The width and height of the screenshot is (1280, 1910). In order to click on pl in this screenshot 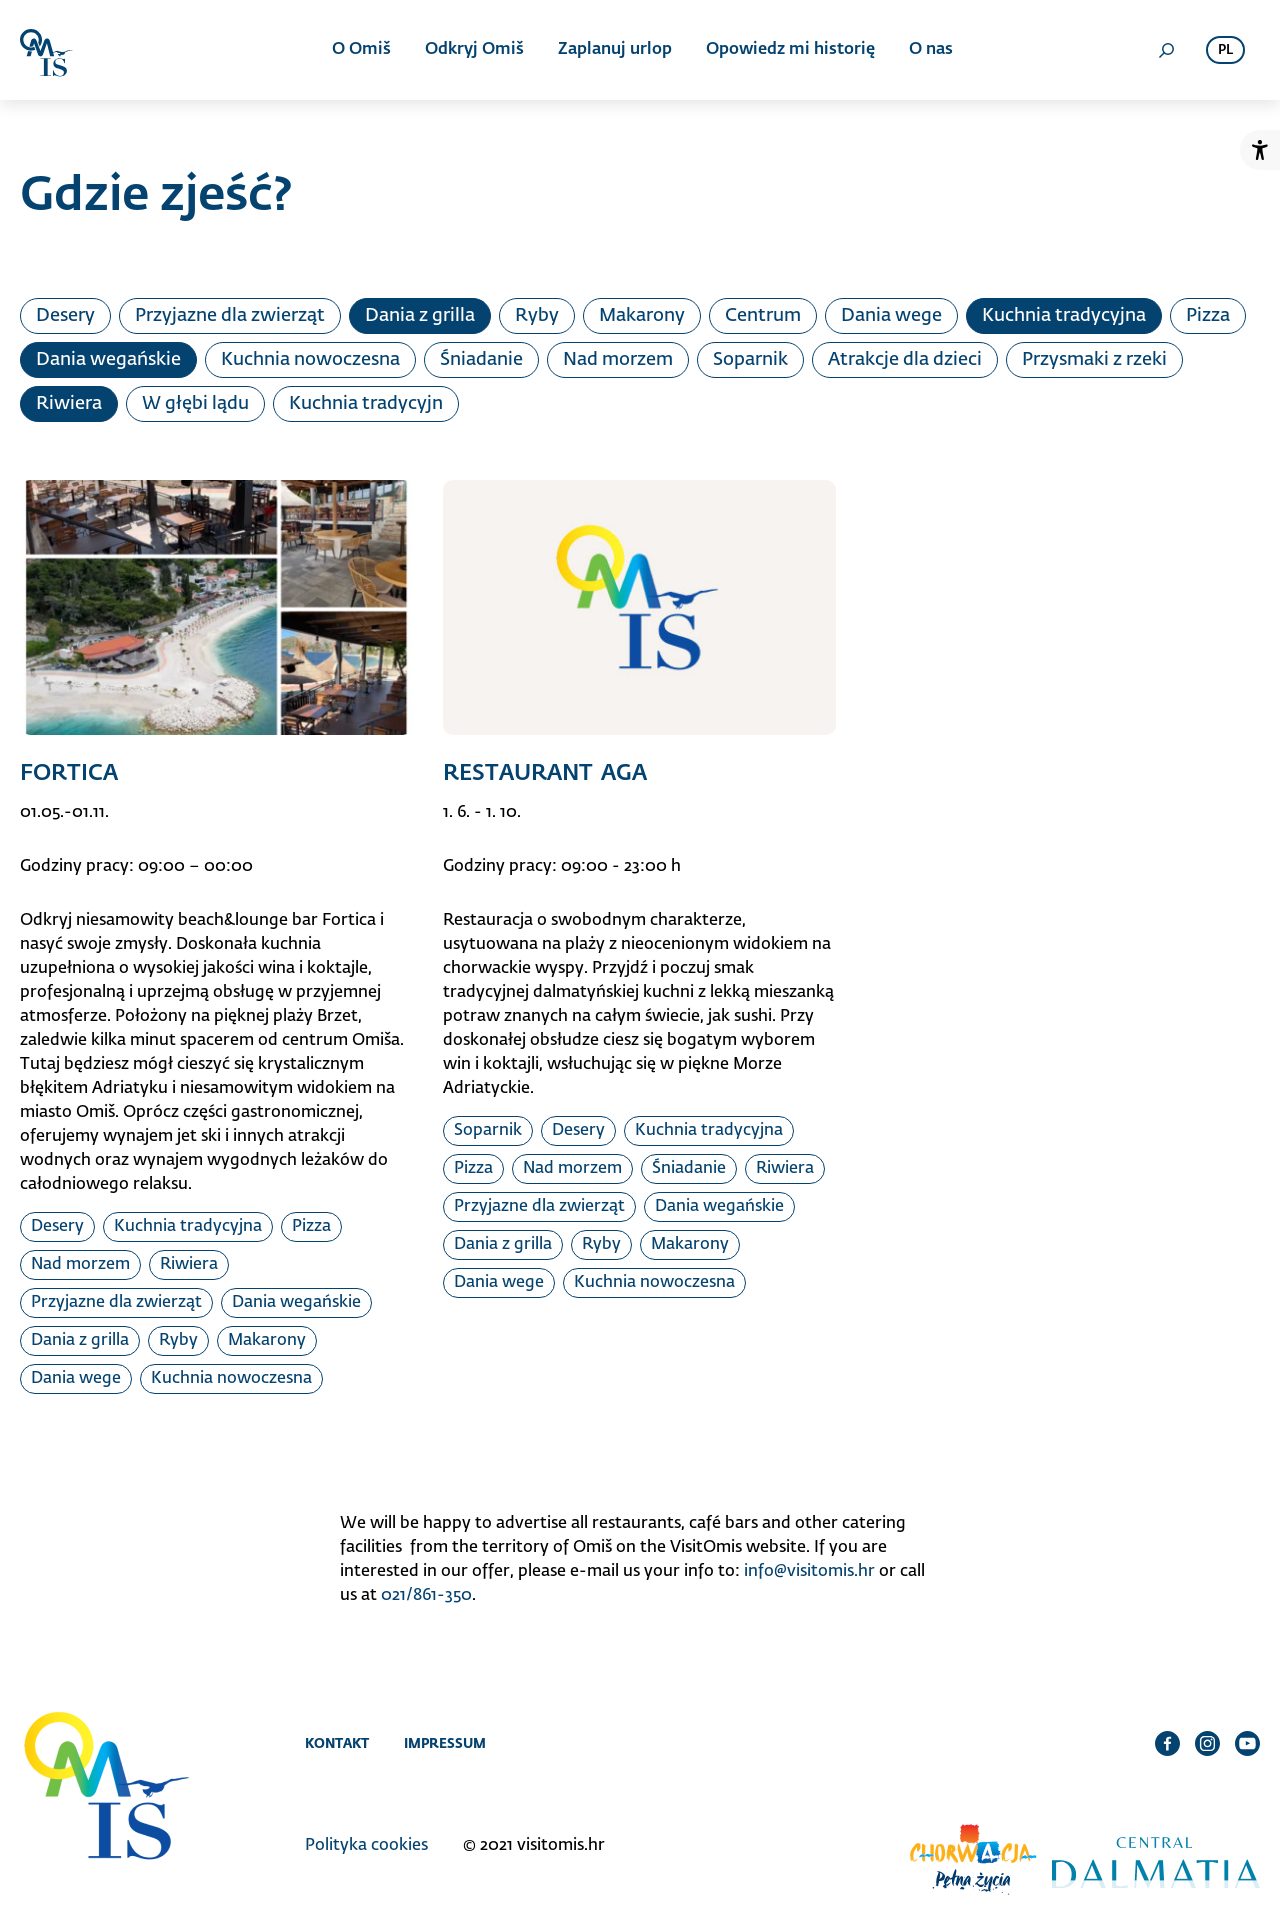, I will do `click(1225, 50)`.